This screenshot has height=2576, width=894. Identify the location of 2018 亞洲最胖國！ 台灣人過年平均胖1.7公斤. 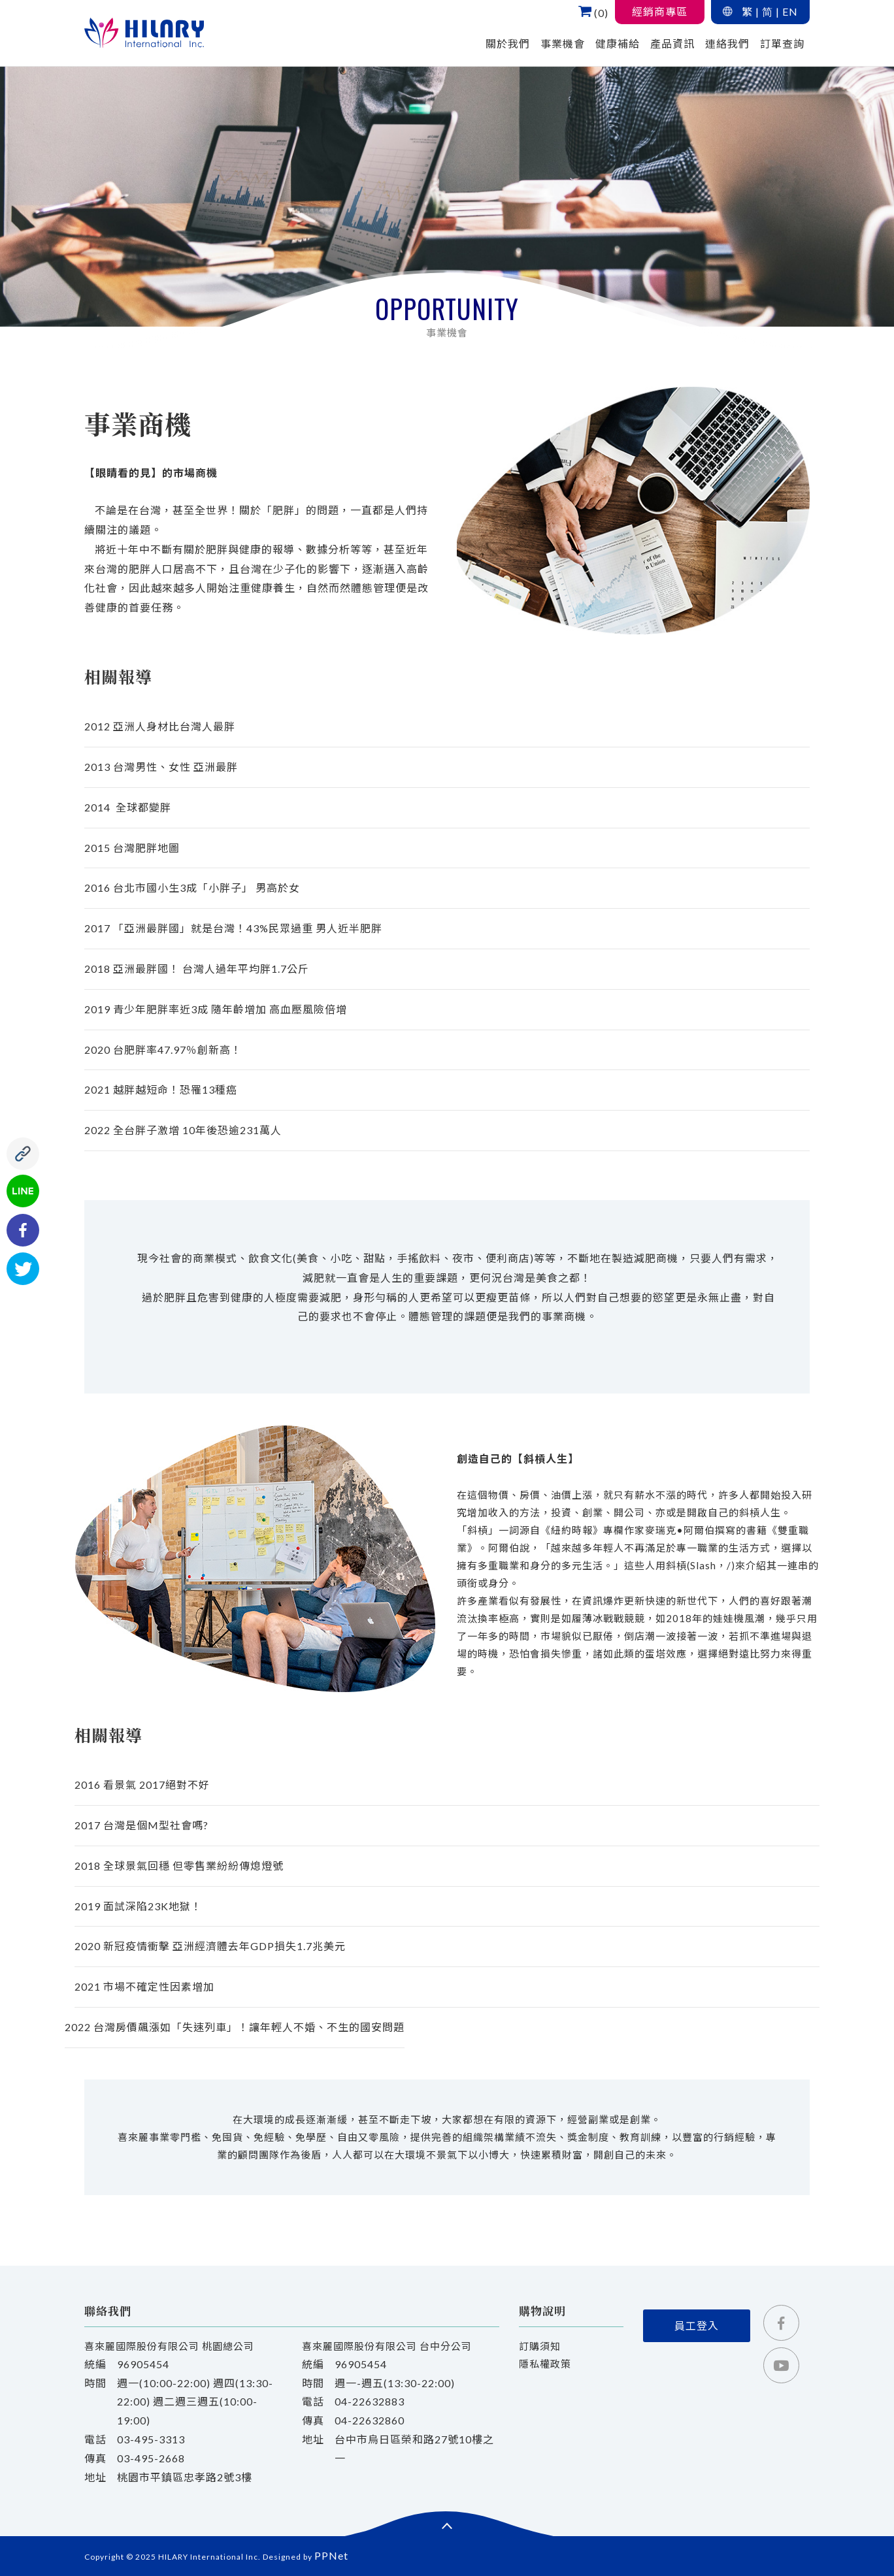
(196, 968).